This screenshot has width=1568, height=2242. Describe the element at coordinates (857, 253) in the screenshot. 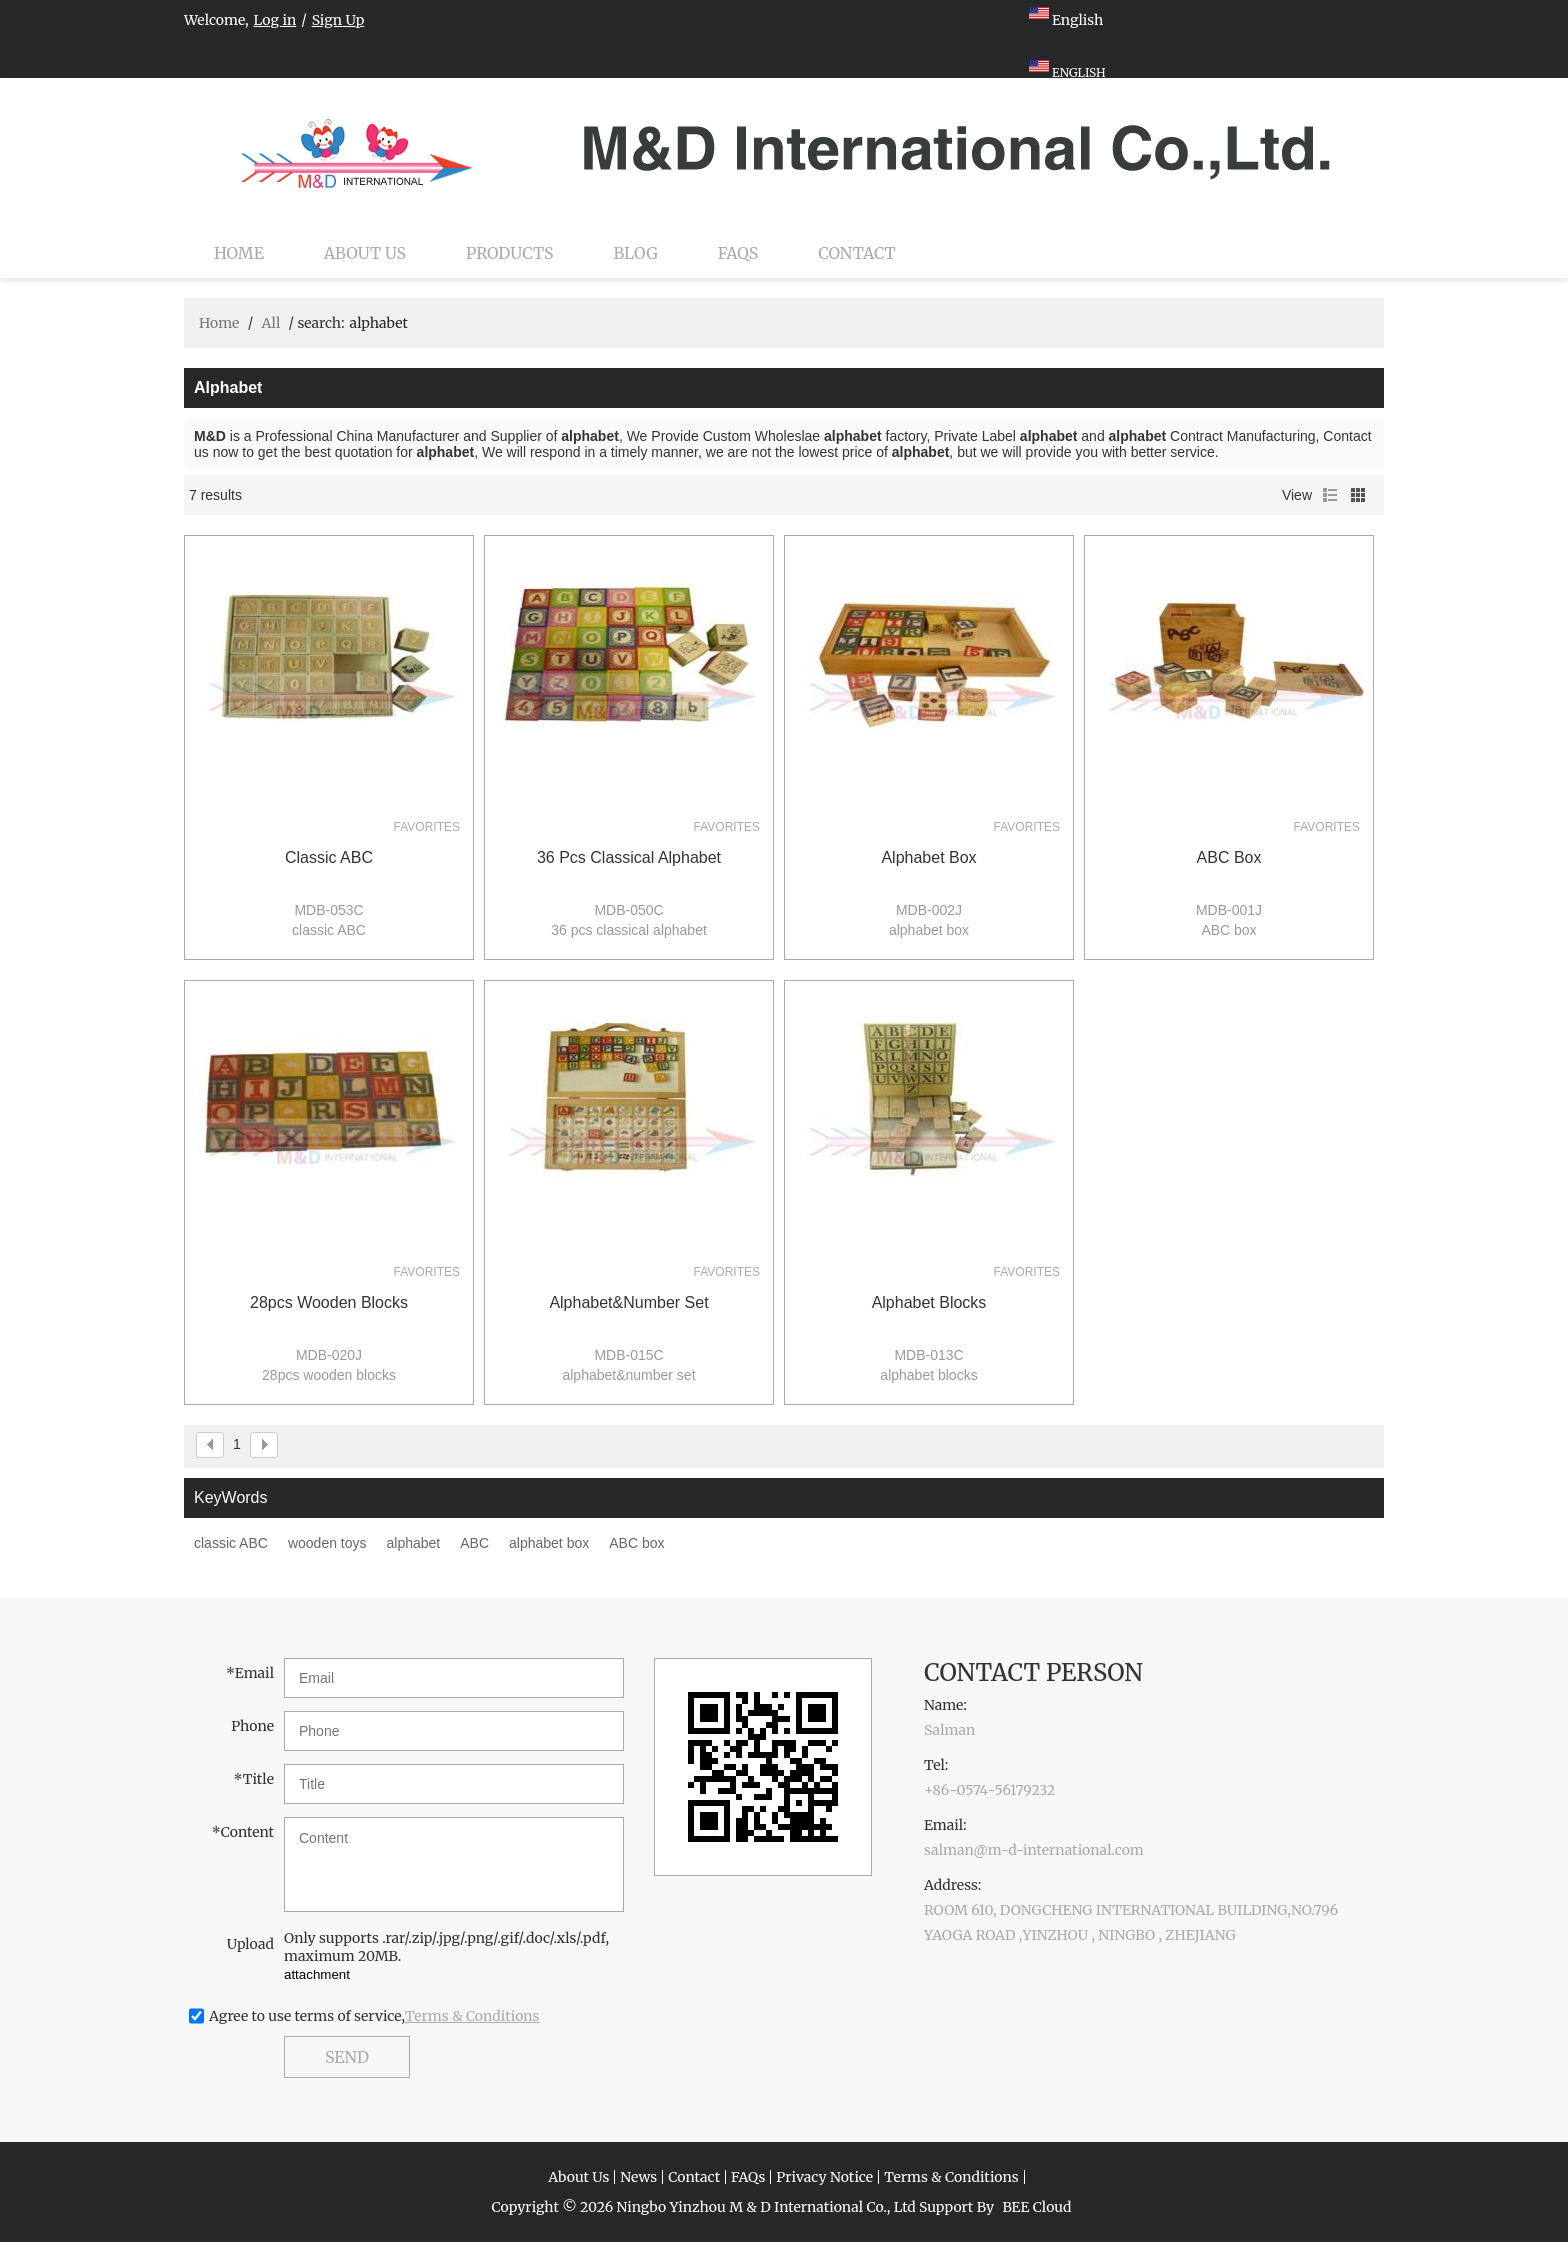

I see `Contact` at that location.